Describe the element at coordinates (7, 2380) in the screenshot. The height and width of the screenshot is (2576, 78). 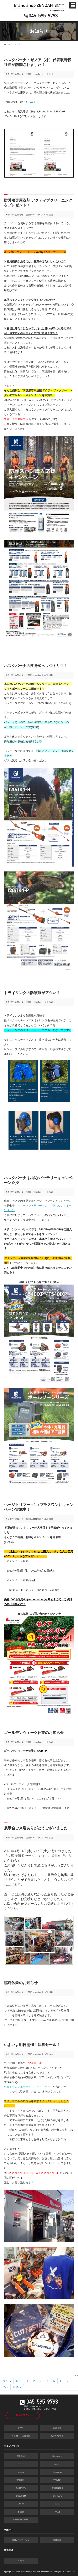
I see `最初へ` at that location.